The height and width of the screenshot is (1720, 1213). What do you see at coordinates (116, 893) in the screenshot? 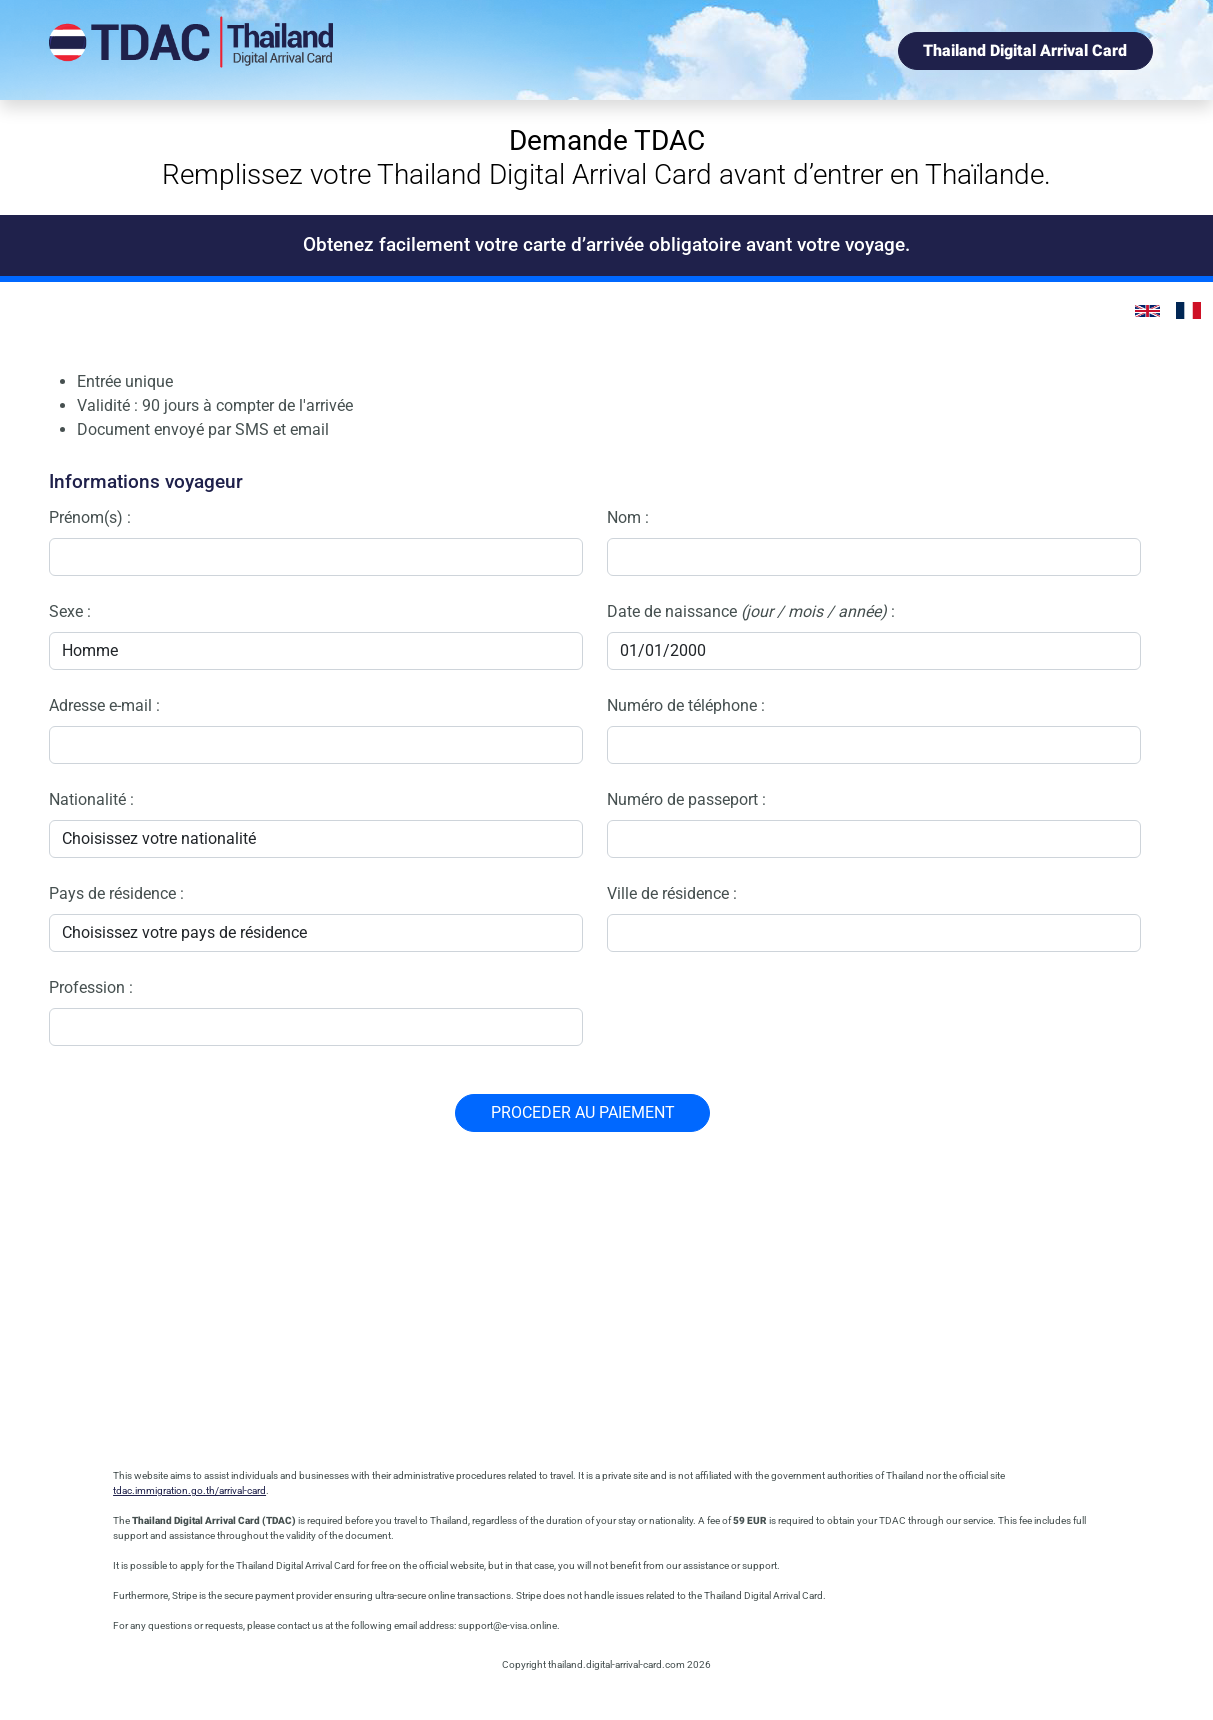
I see `Pays de résidence :` at bounding box center [116, 893].